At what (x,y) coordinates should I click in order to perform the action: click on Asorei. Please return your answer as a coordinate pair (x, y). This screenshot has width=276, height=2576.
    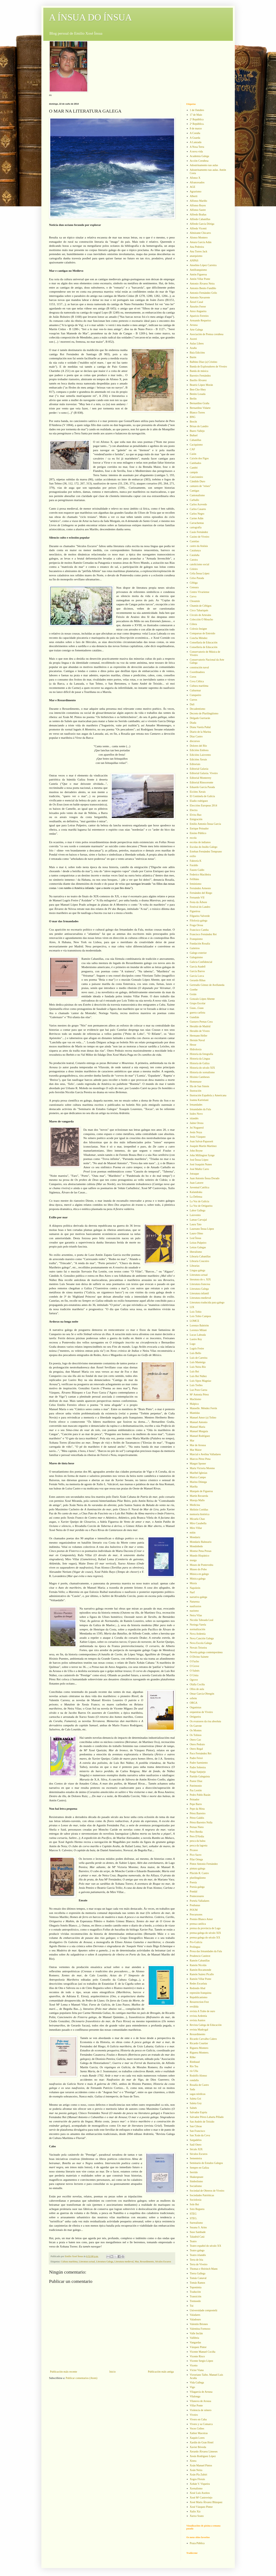
    Looking at the image, I should click on (193, 338).